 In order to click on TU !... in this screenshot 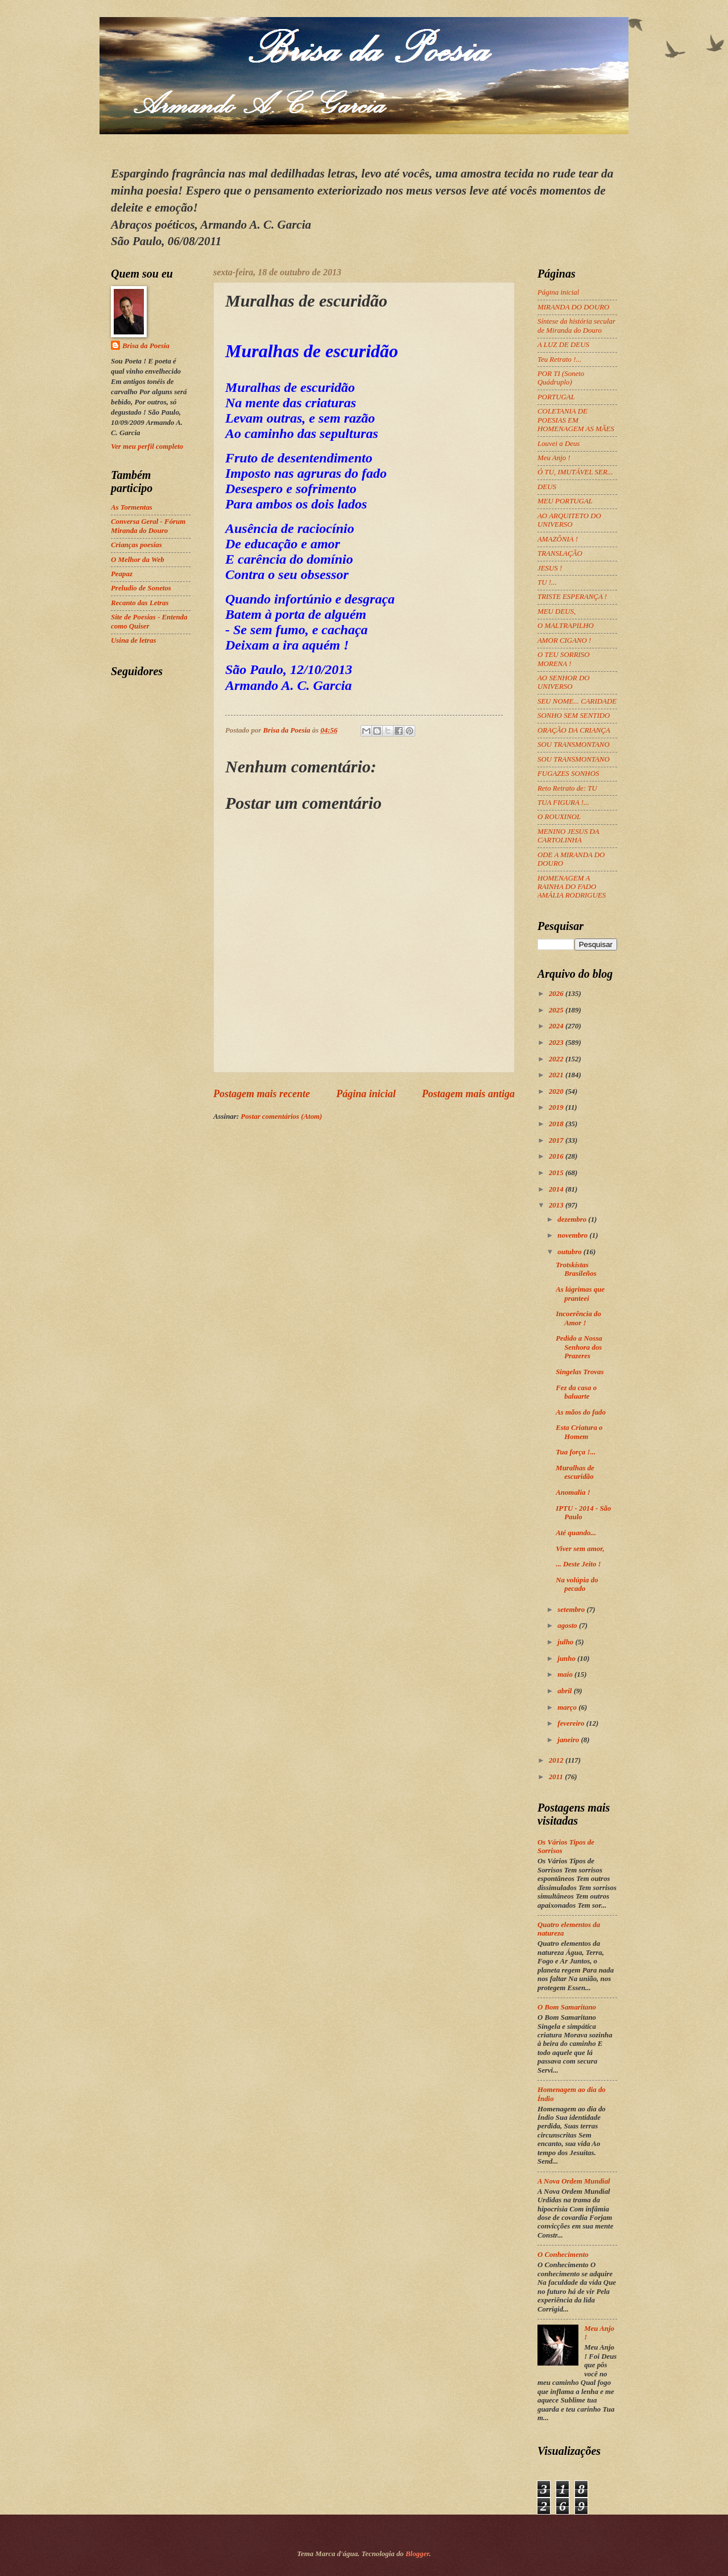, I will do `click(547, 582)`.